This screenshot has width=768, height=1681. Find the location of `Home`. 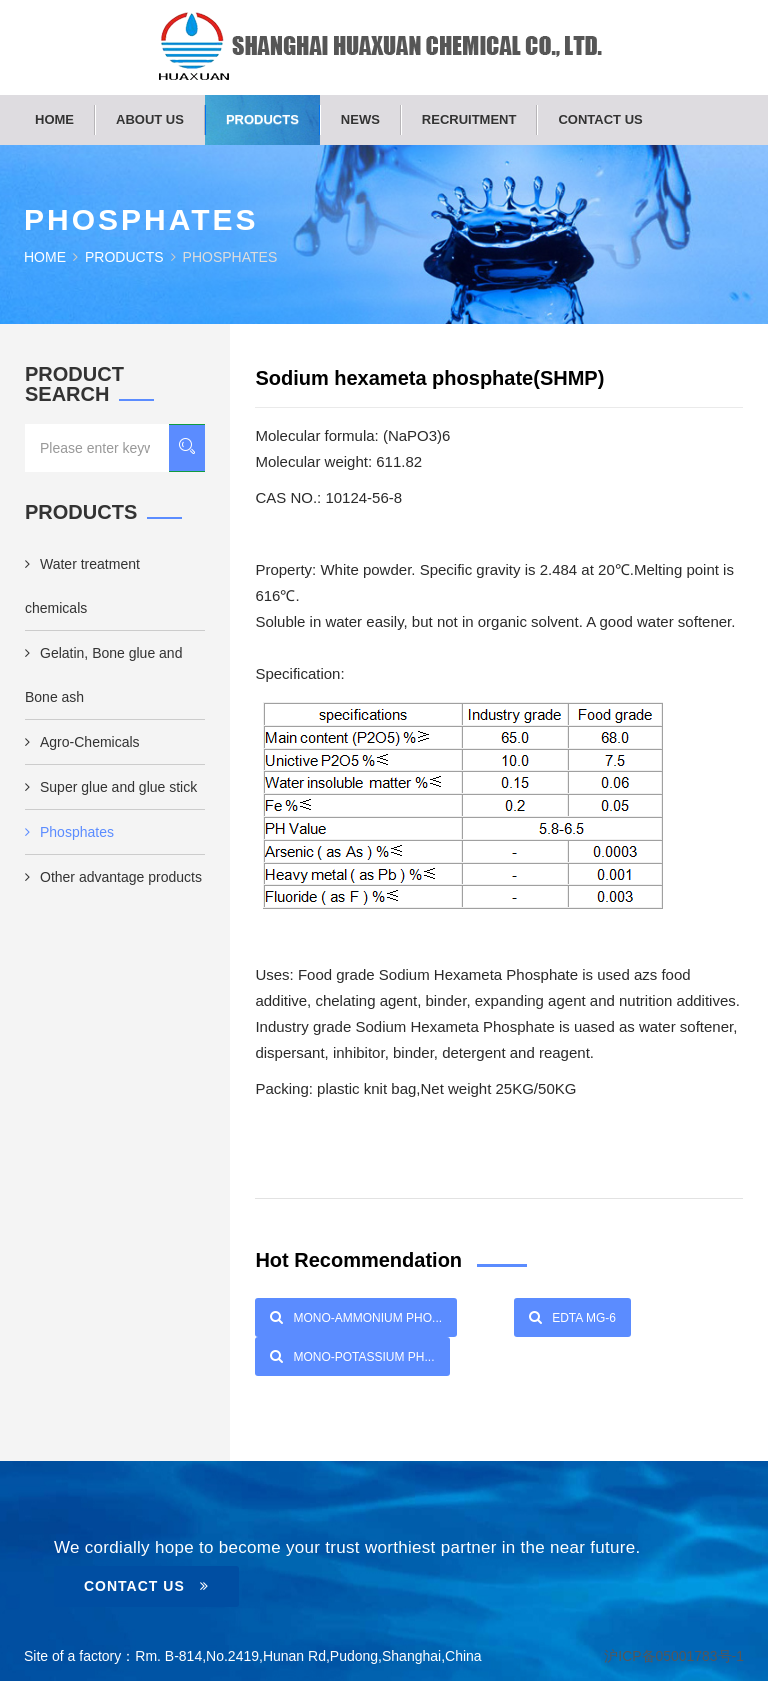

Home is located at coordinates (54, 119).